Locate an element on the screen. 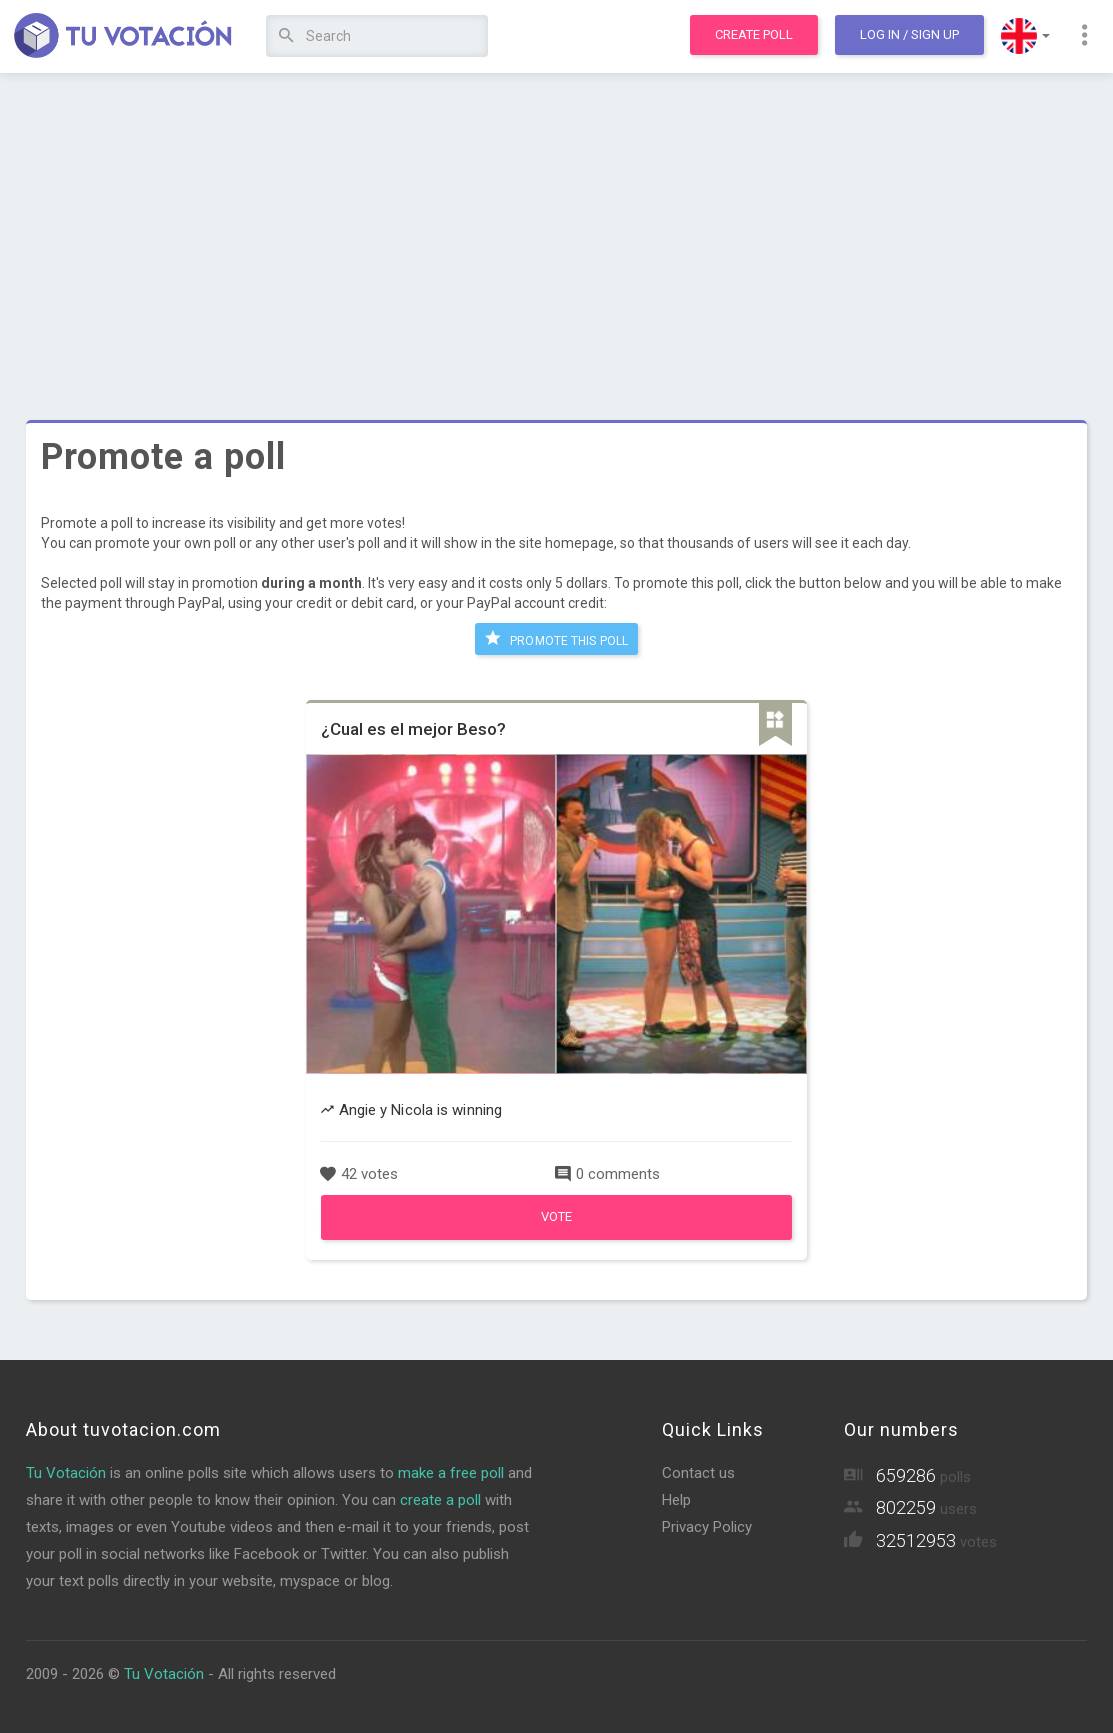 The height and width of the screenshot is (1733, 1113). make a free poll is located at coordinates (451, 1473).